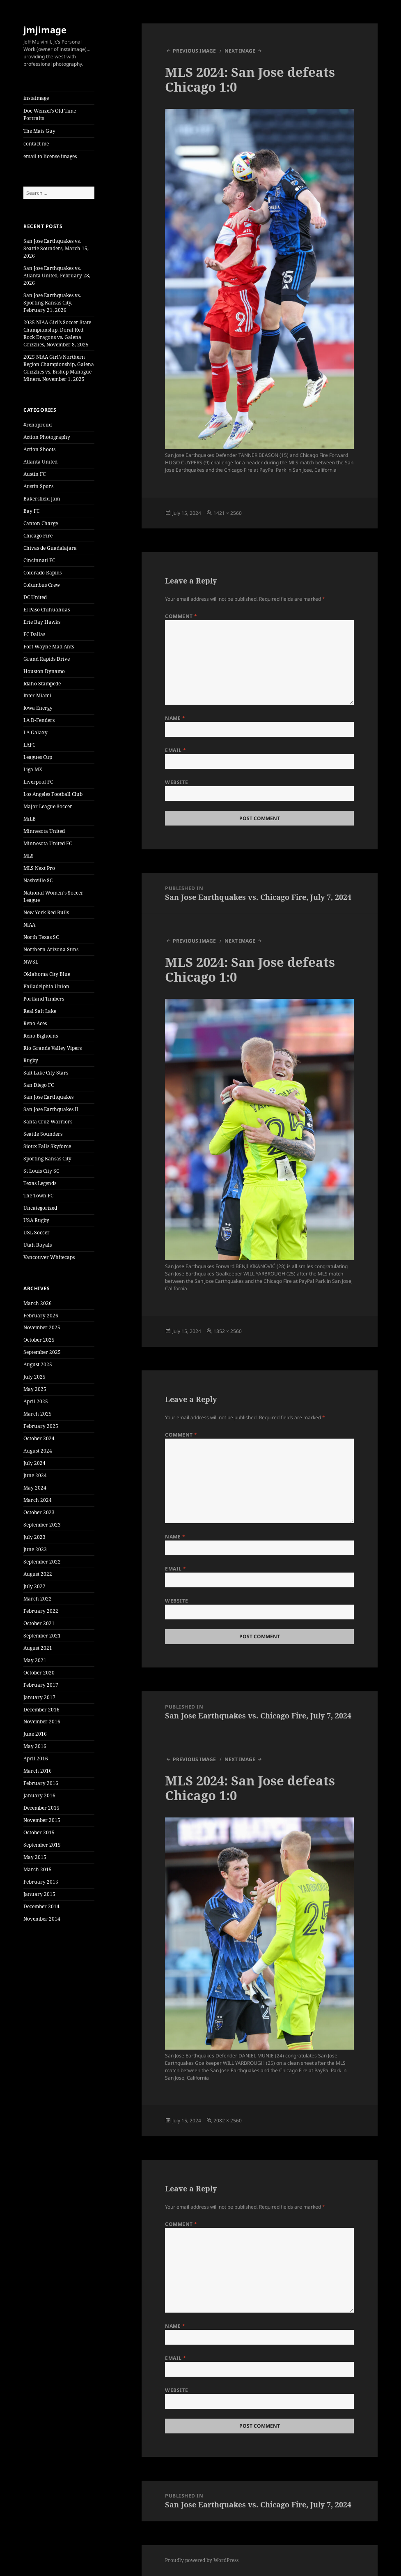 Image resolution: width=401 pixels, height=2576 pixels. What do you see at coordinates (39, 130) in the screenshot?
I see `The Mats Guy` at bounding box center [39, 130].